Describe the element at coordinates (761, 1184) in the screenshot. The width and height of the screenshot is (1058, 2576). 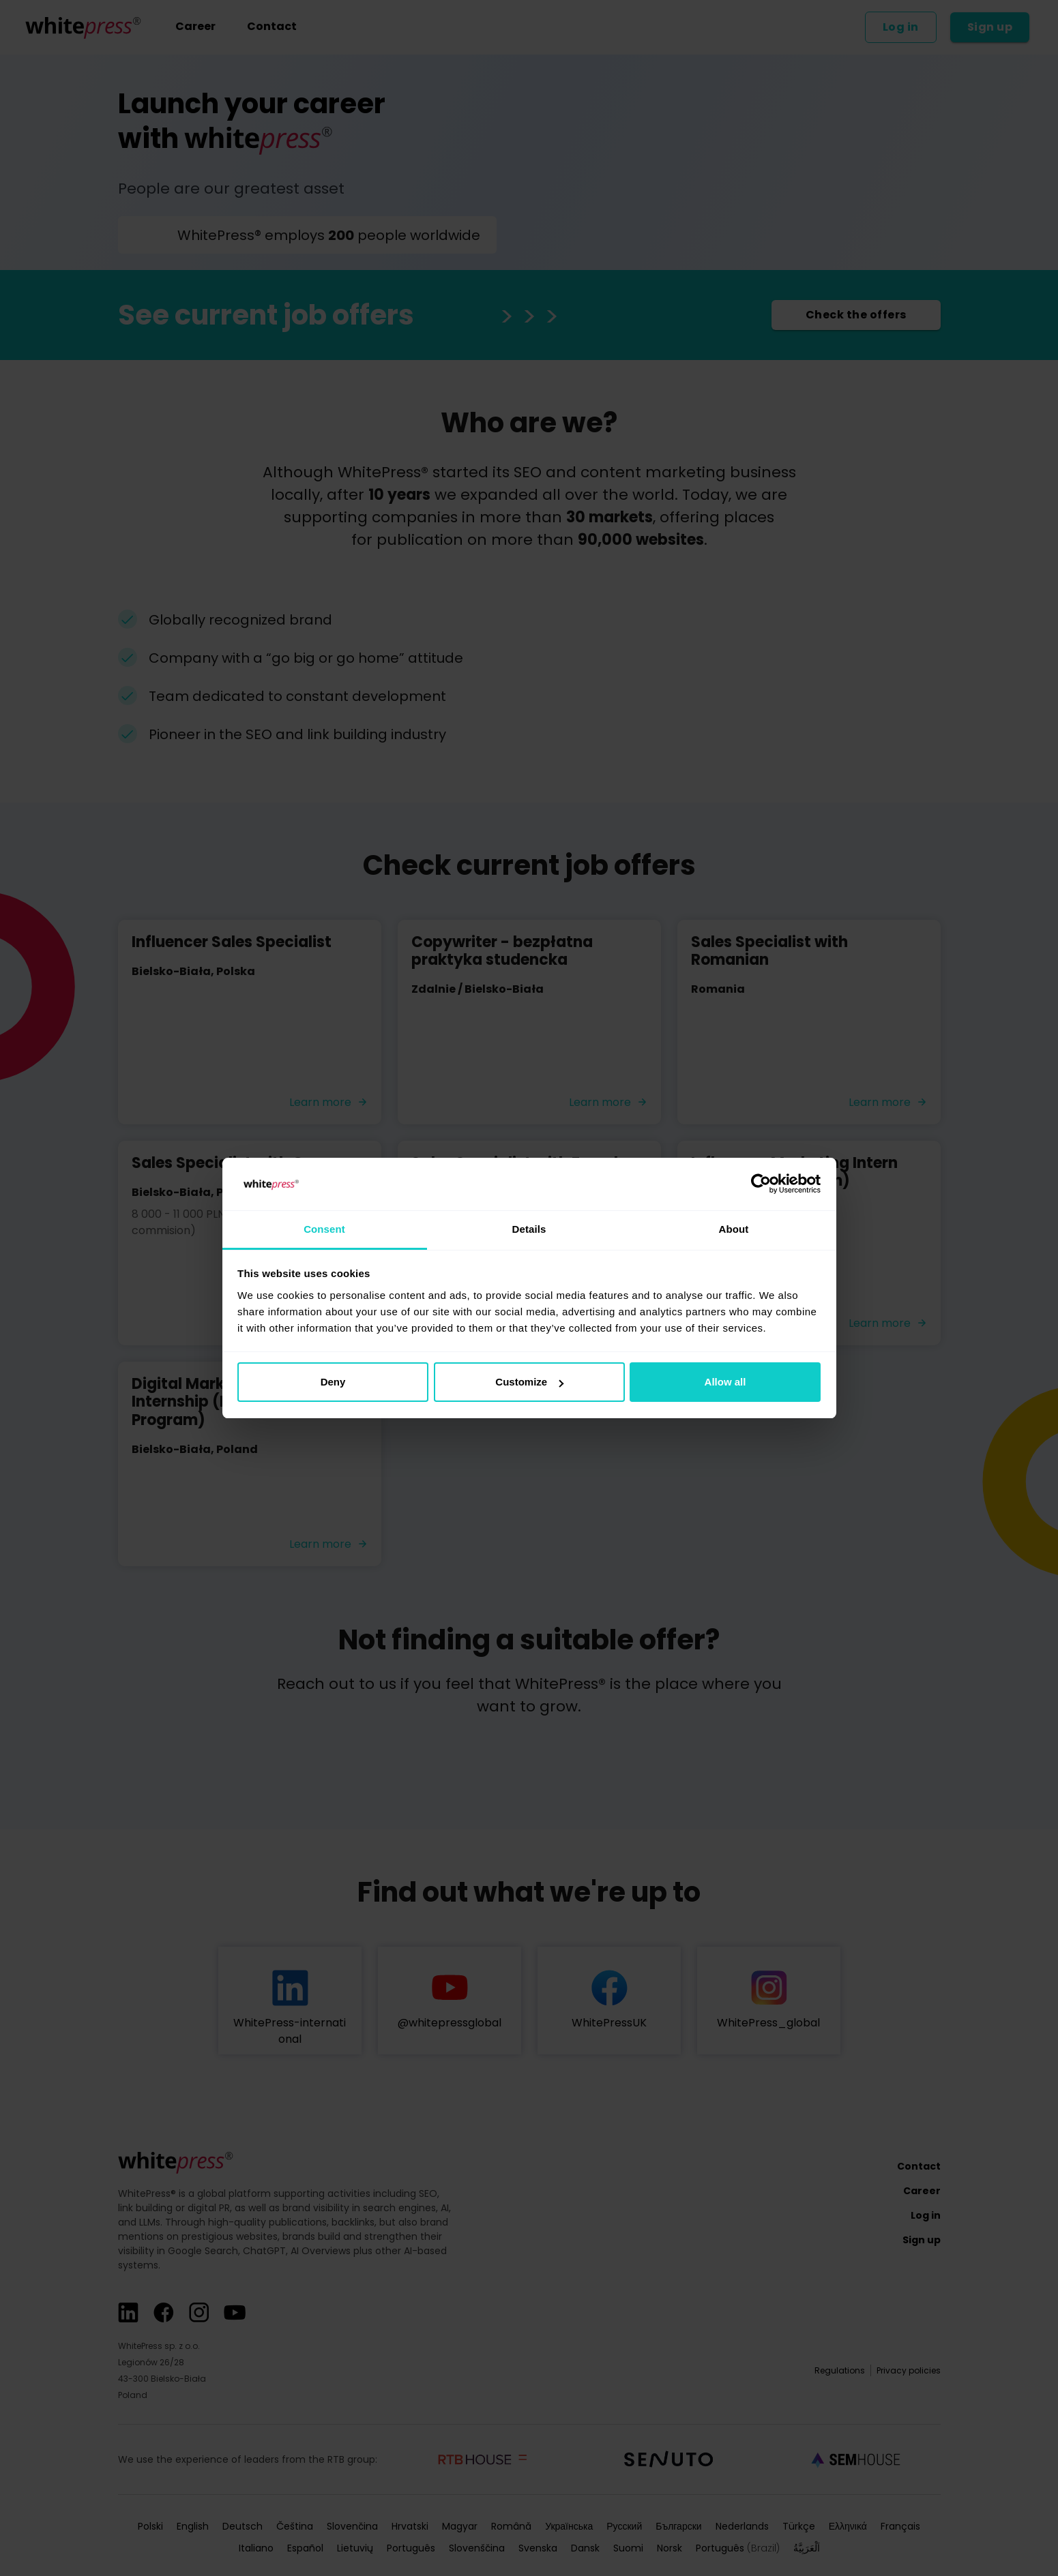
I see `[Cookiebot by Usercentrics - opens in a new window]` at that location.